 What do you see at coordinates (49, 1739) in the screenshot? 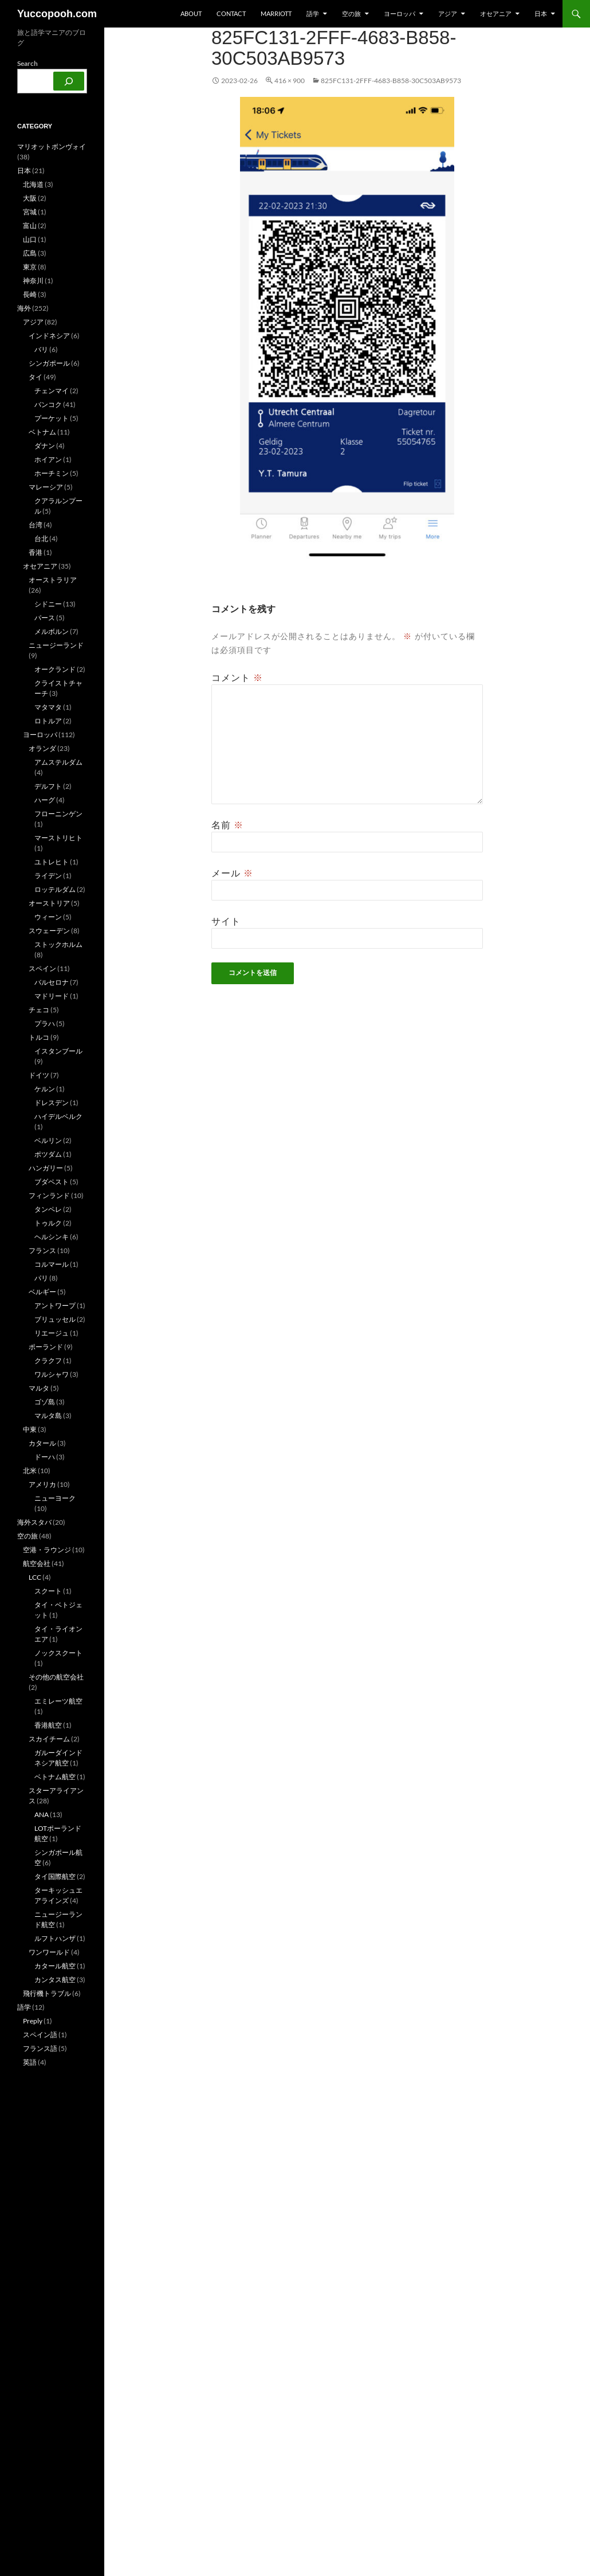
I see `スカイチーム` at bounding box center [49, 1739].